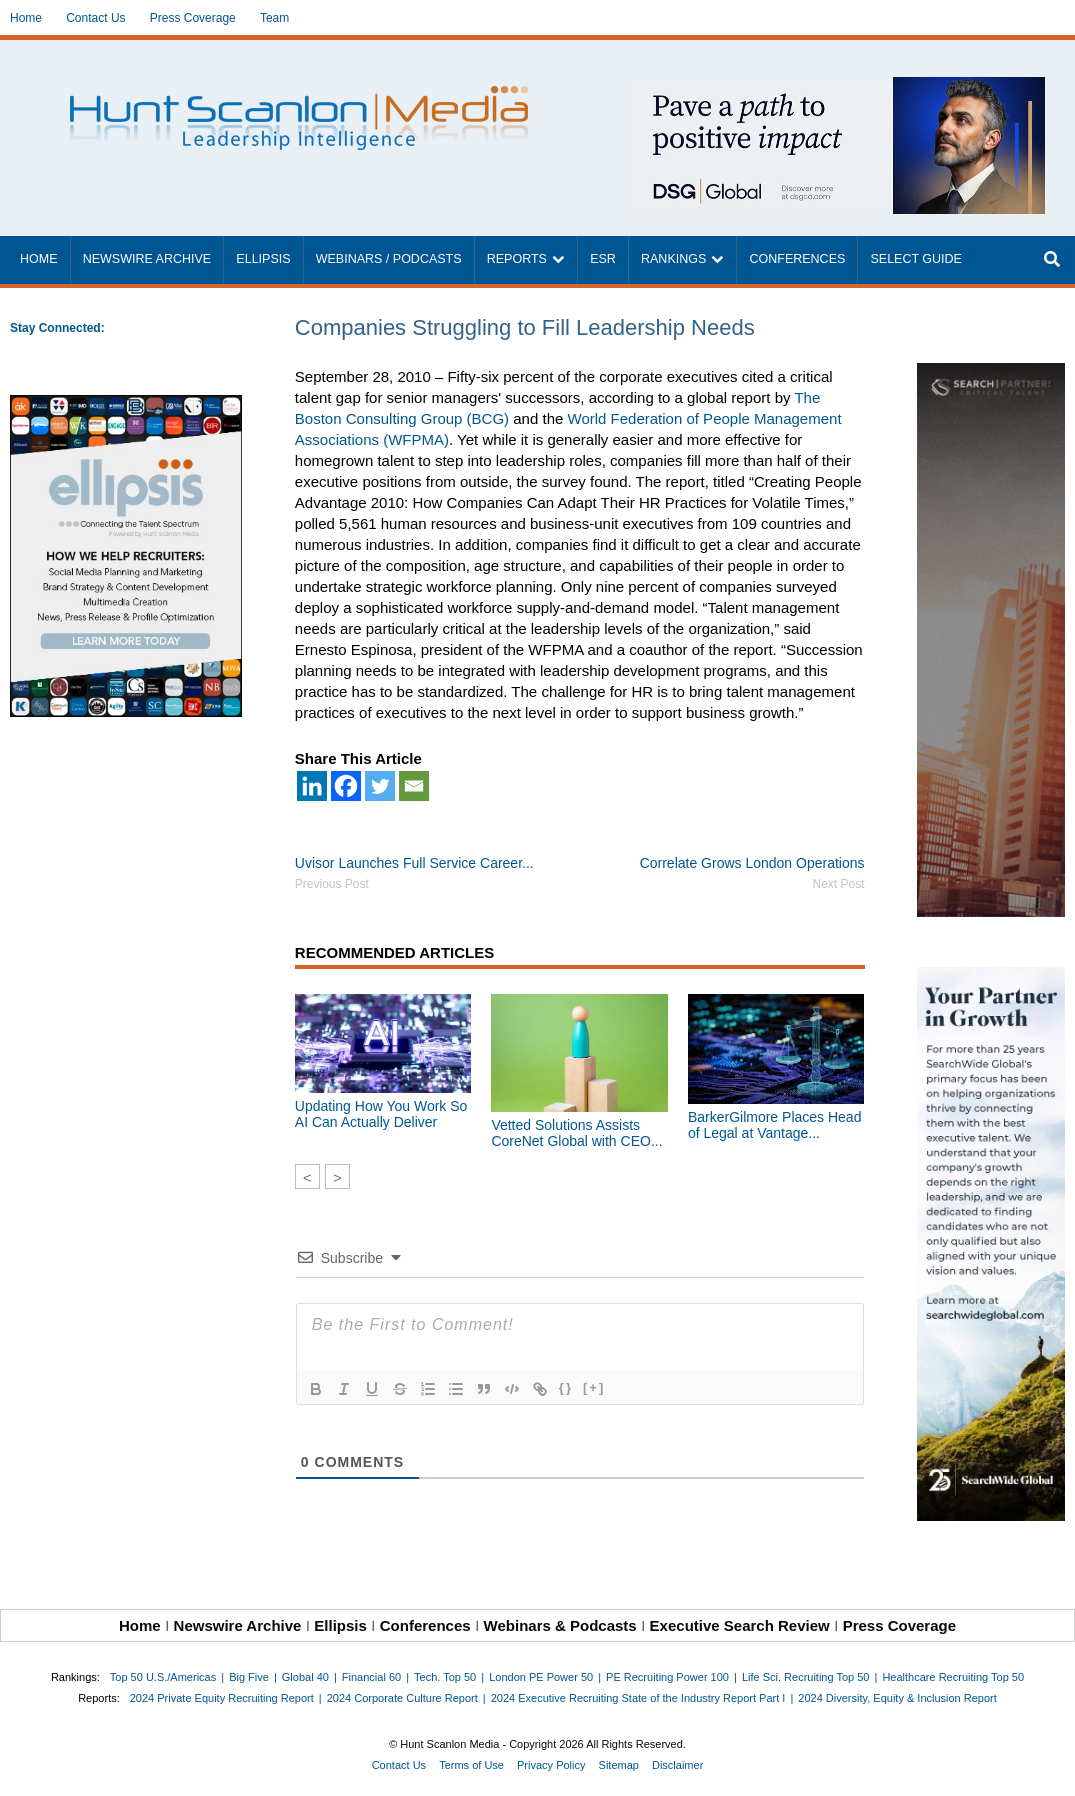 This screenshot has height=1796, width=1075. Describe the element at coordinates (380, 786) in the screenshot. I see `[Twitter]` at that location.